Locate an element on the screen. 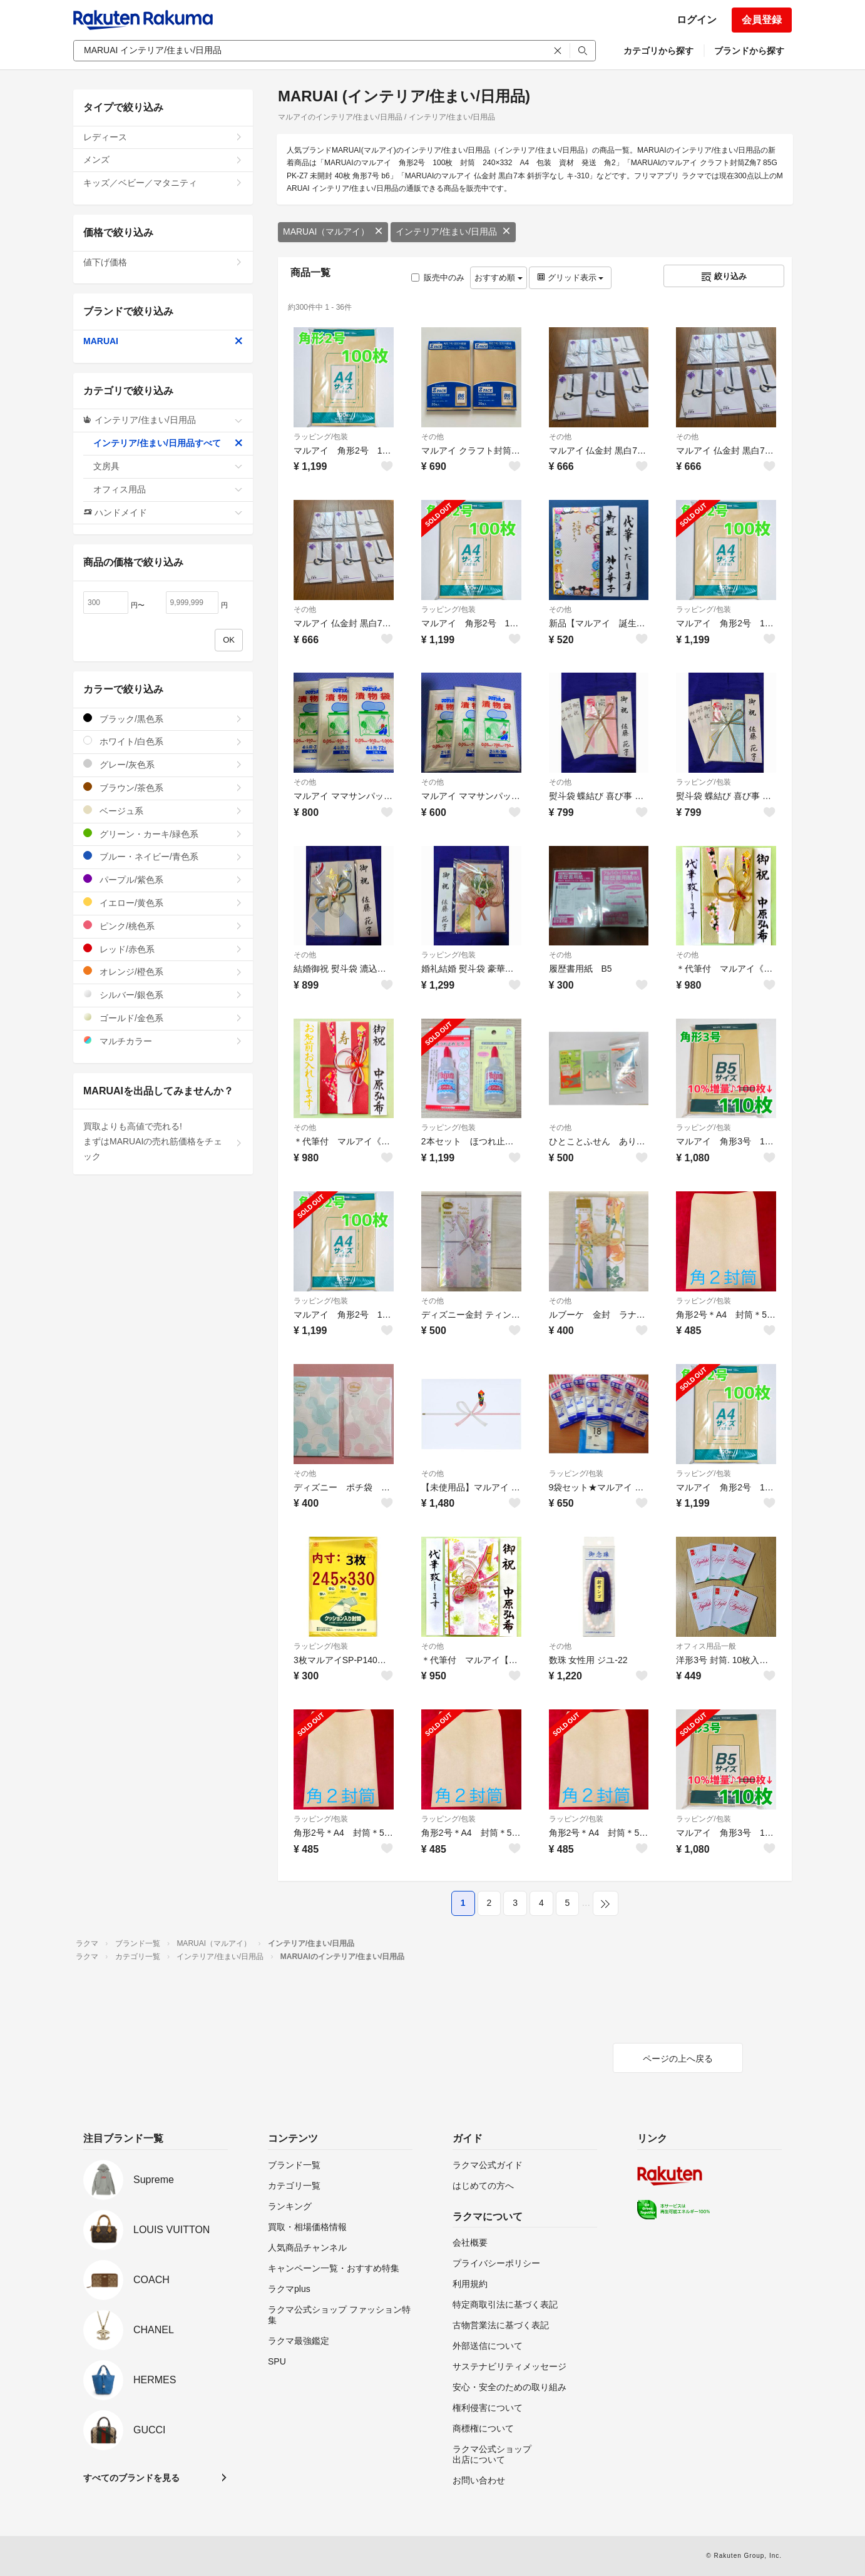 The image size is (865, 2576). パープル/紫色系 is located at coordinates (163, 879).